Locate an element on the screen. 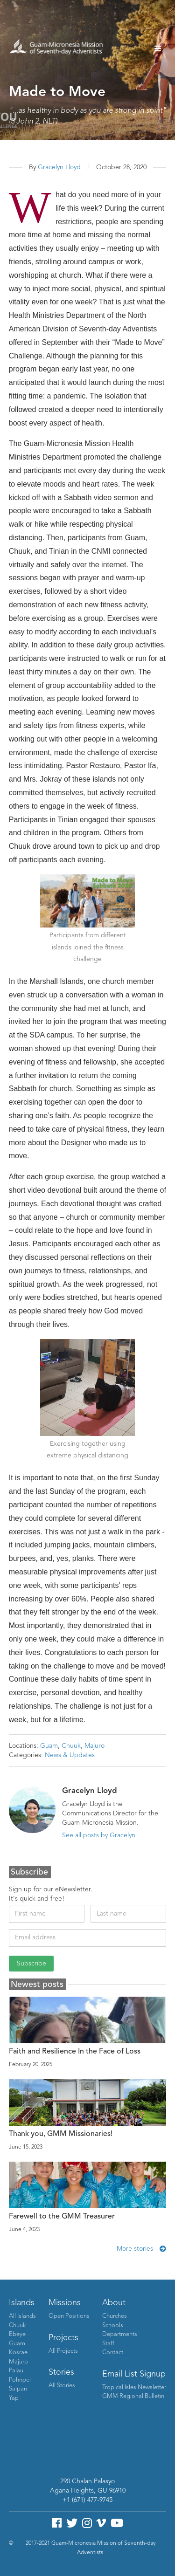 The width and height of the screenshot is (175, 2576). Departments is located at coordinates (119, 2334).